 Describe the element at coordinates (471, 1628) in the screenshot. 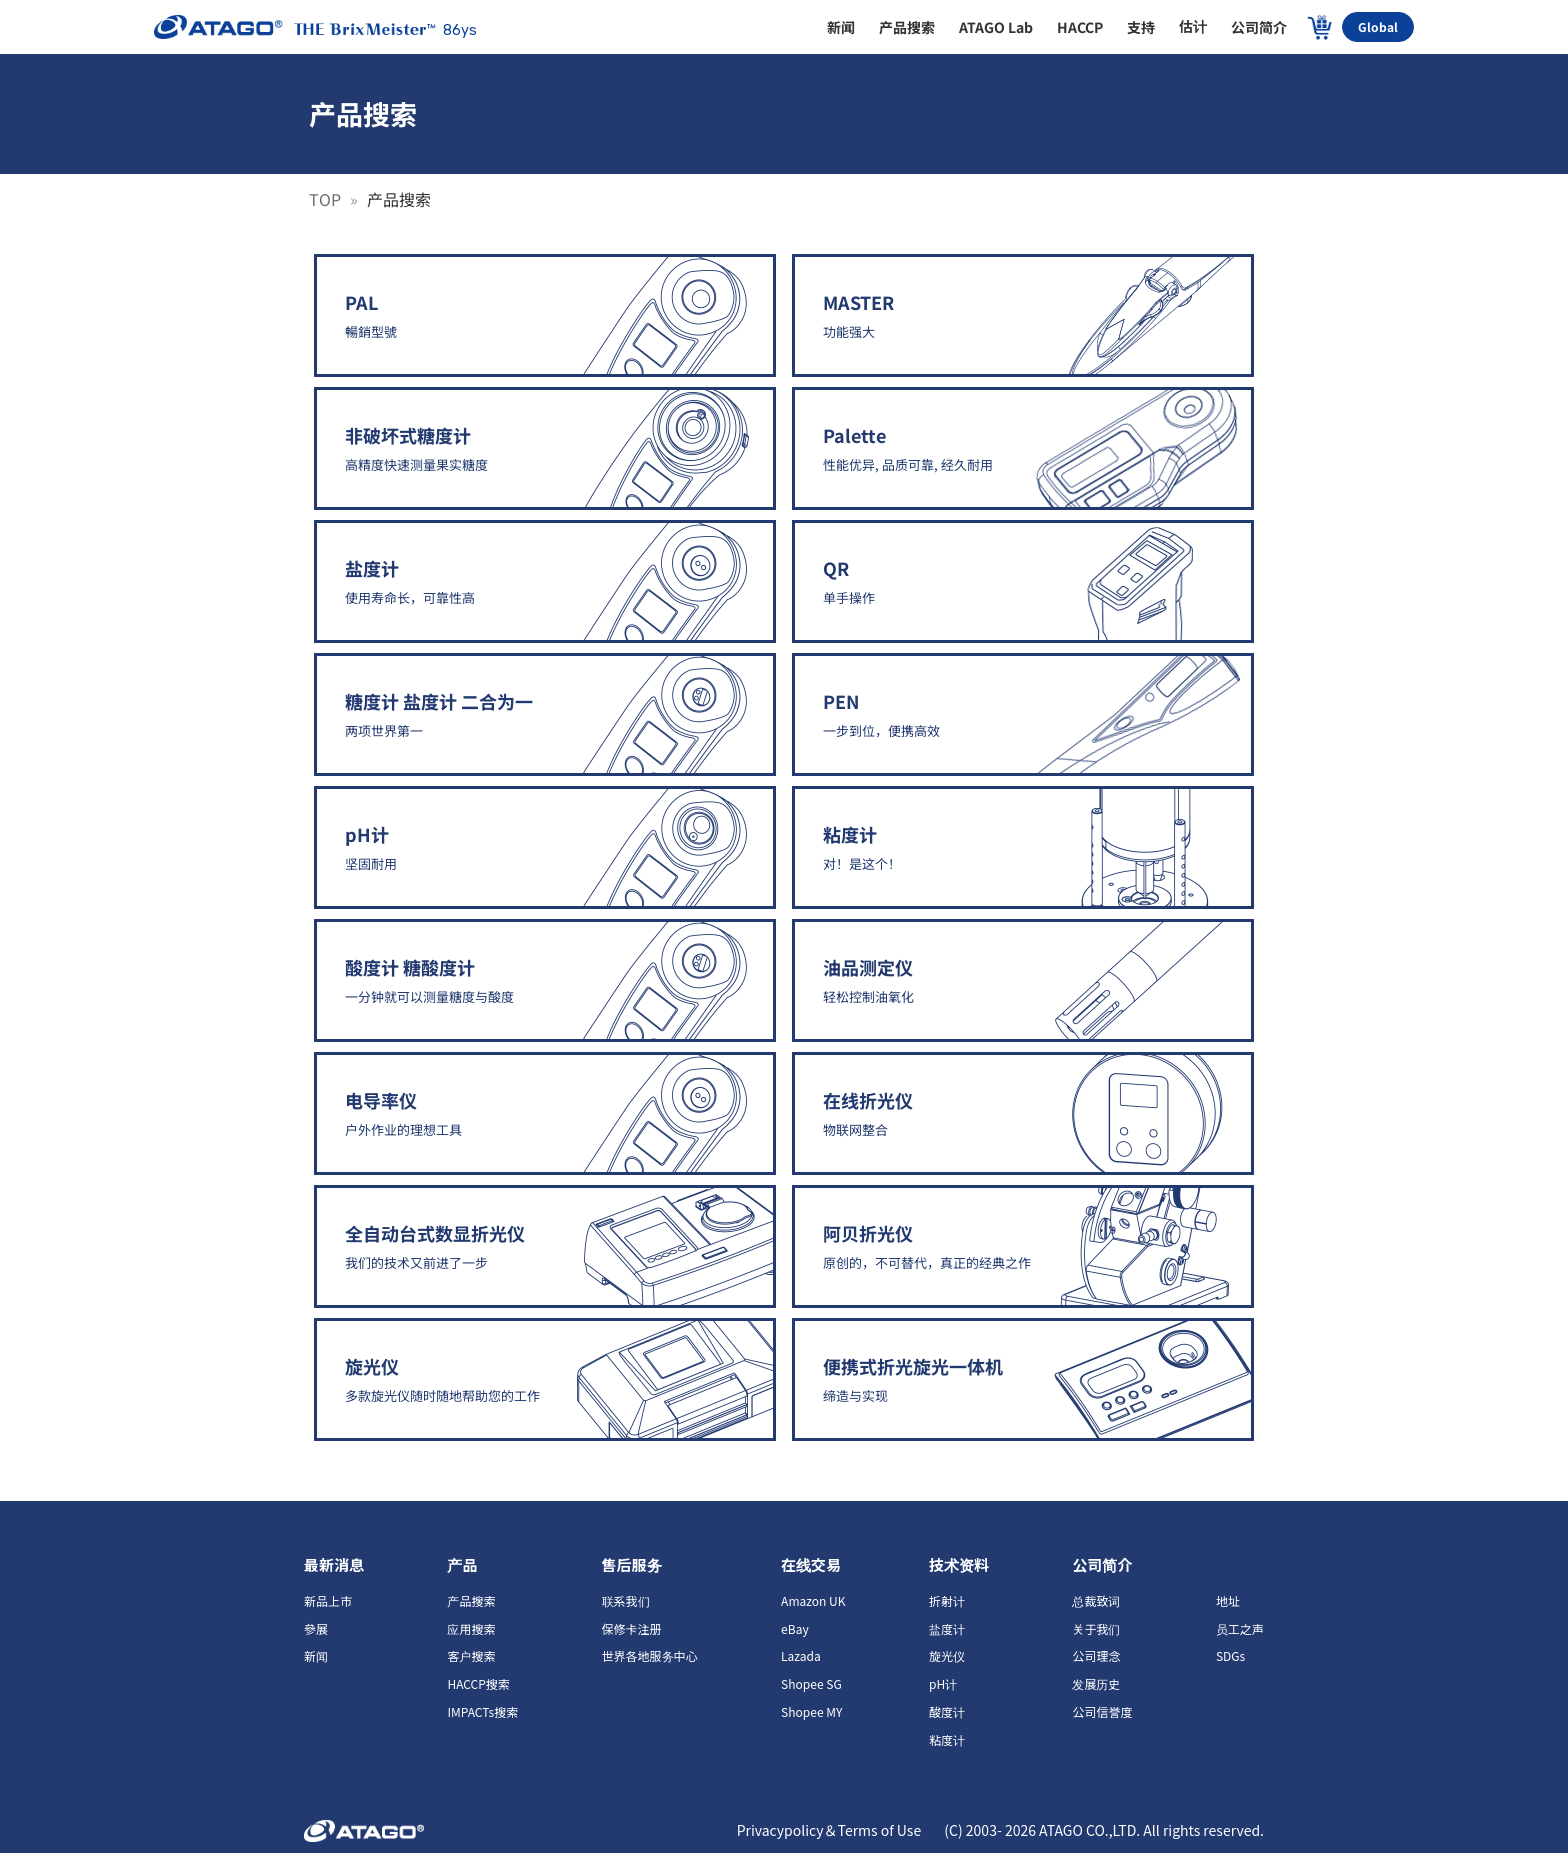

I see `应用搜索` at that location.